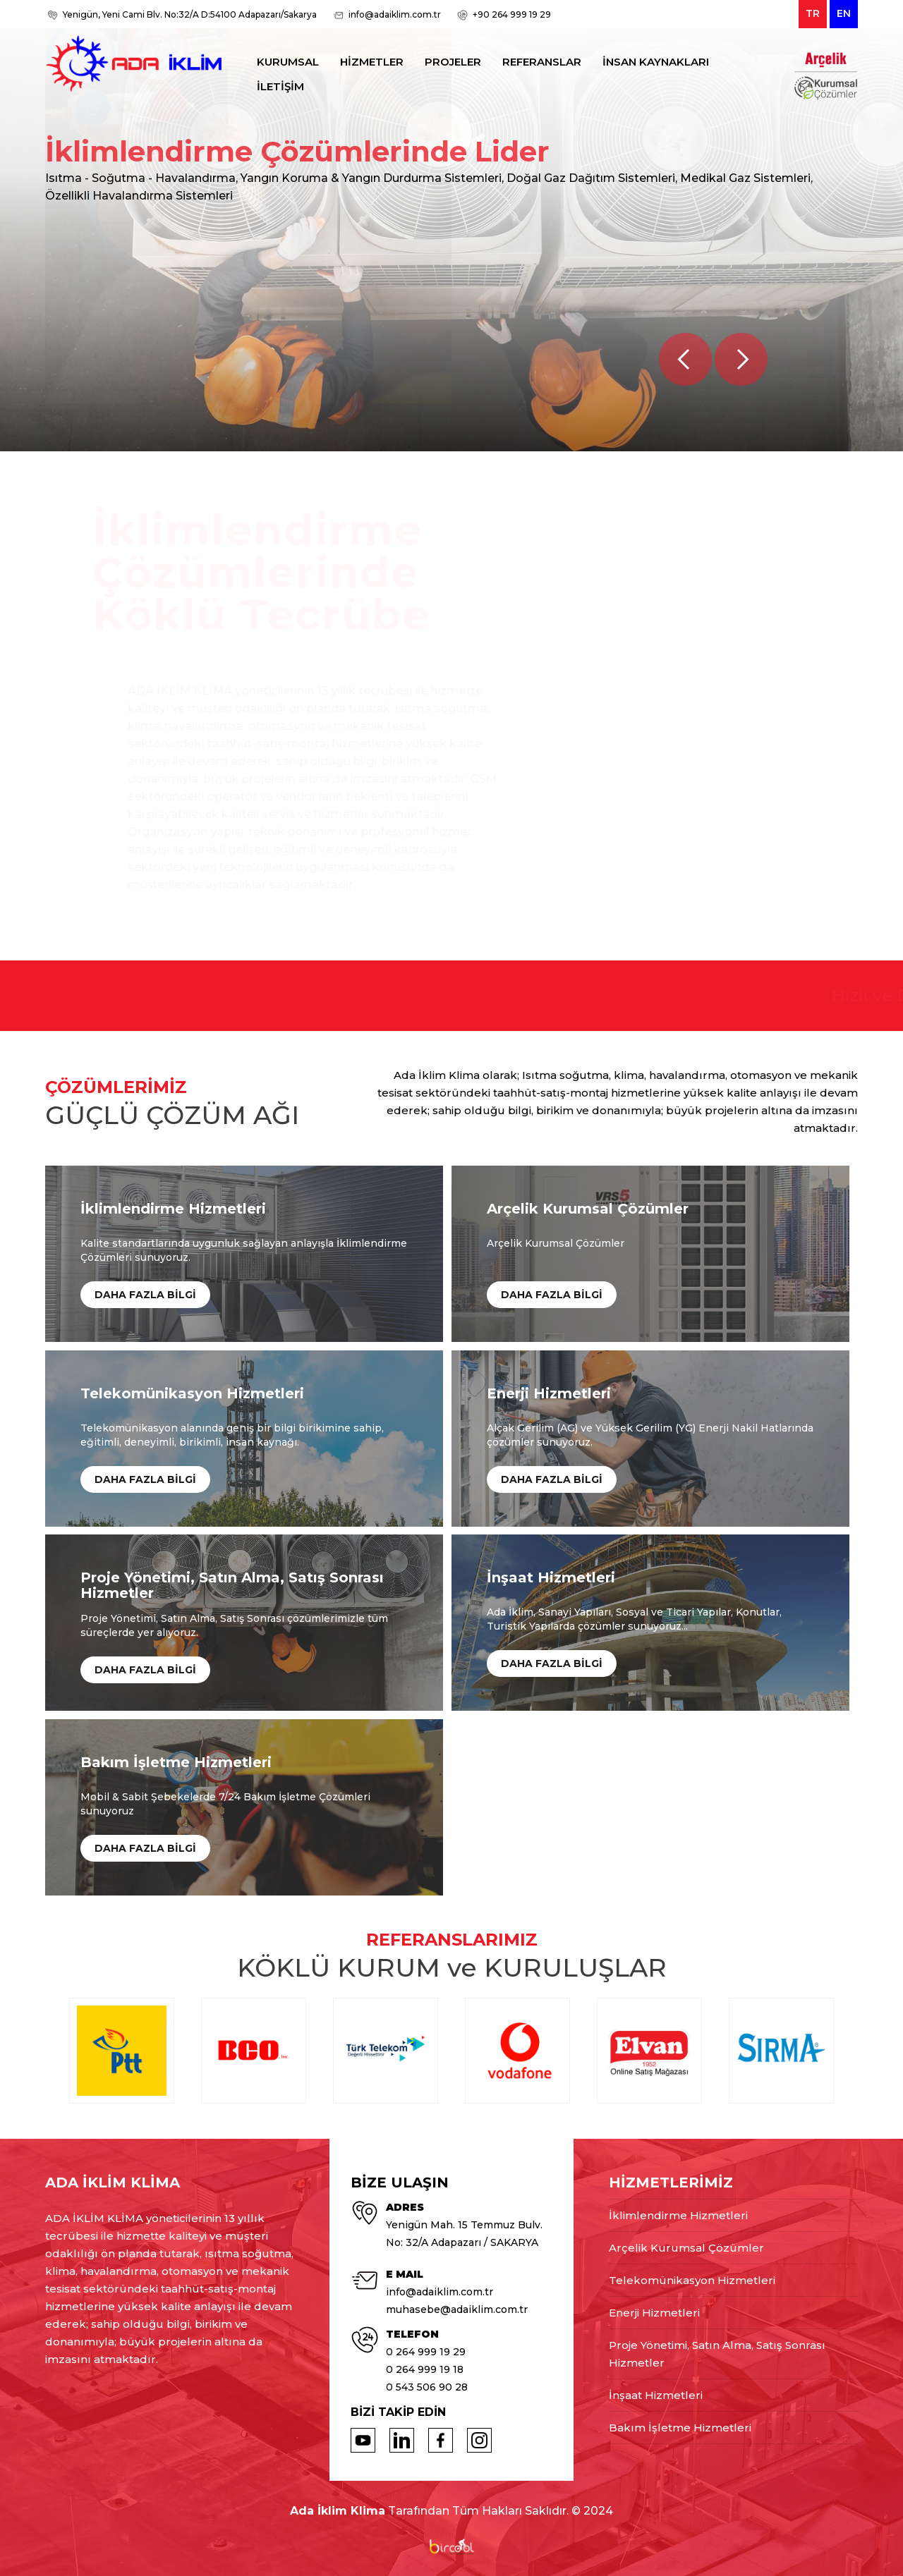 This screenshot has width=903, height=2576. What do you see at coordinates (453, 61) in the screenshot?
I see `PROJELER` at bounding box center [453, 61].